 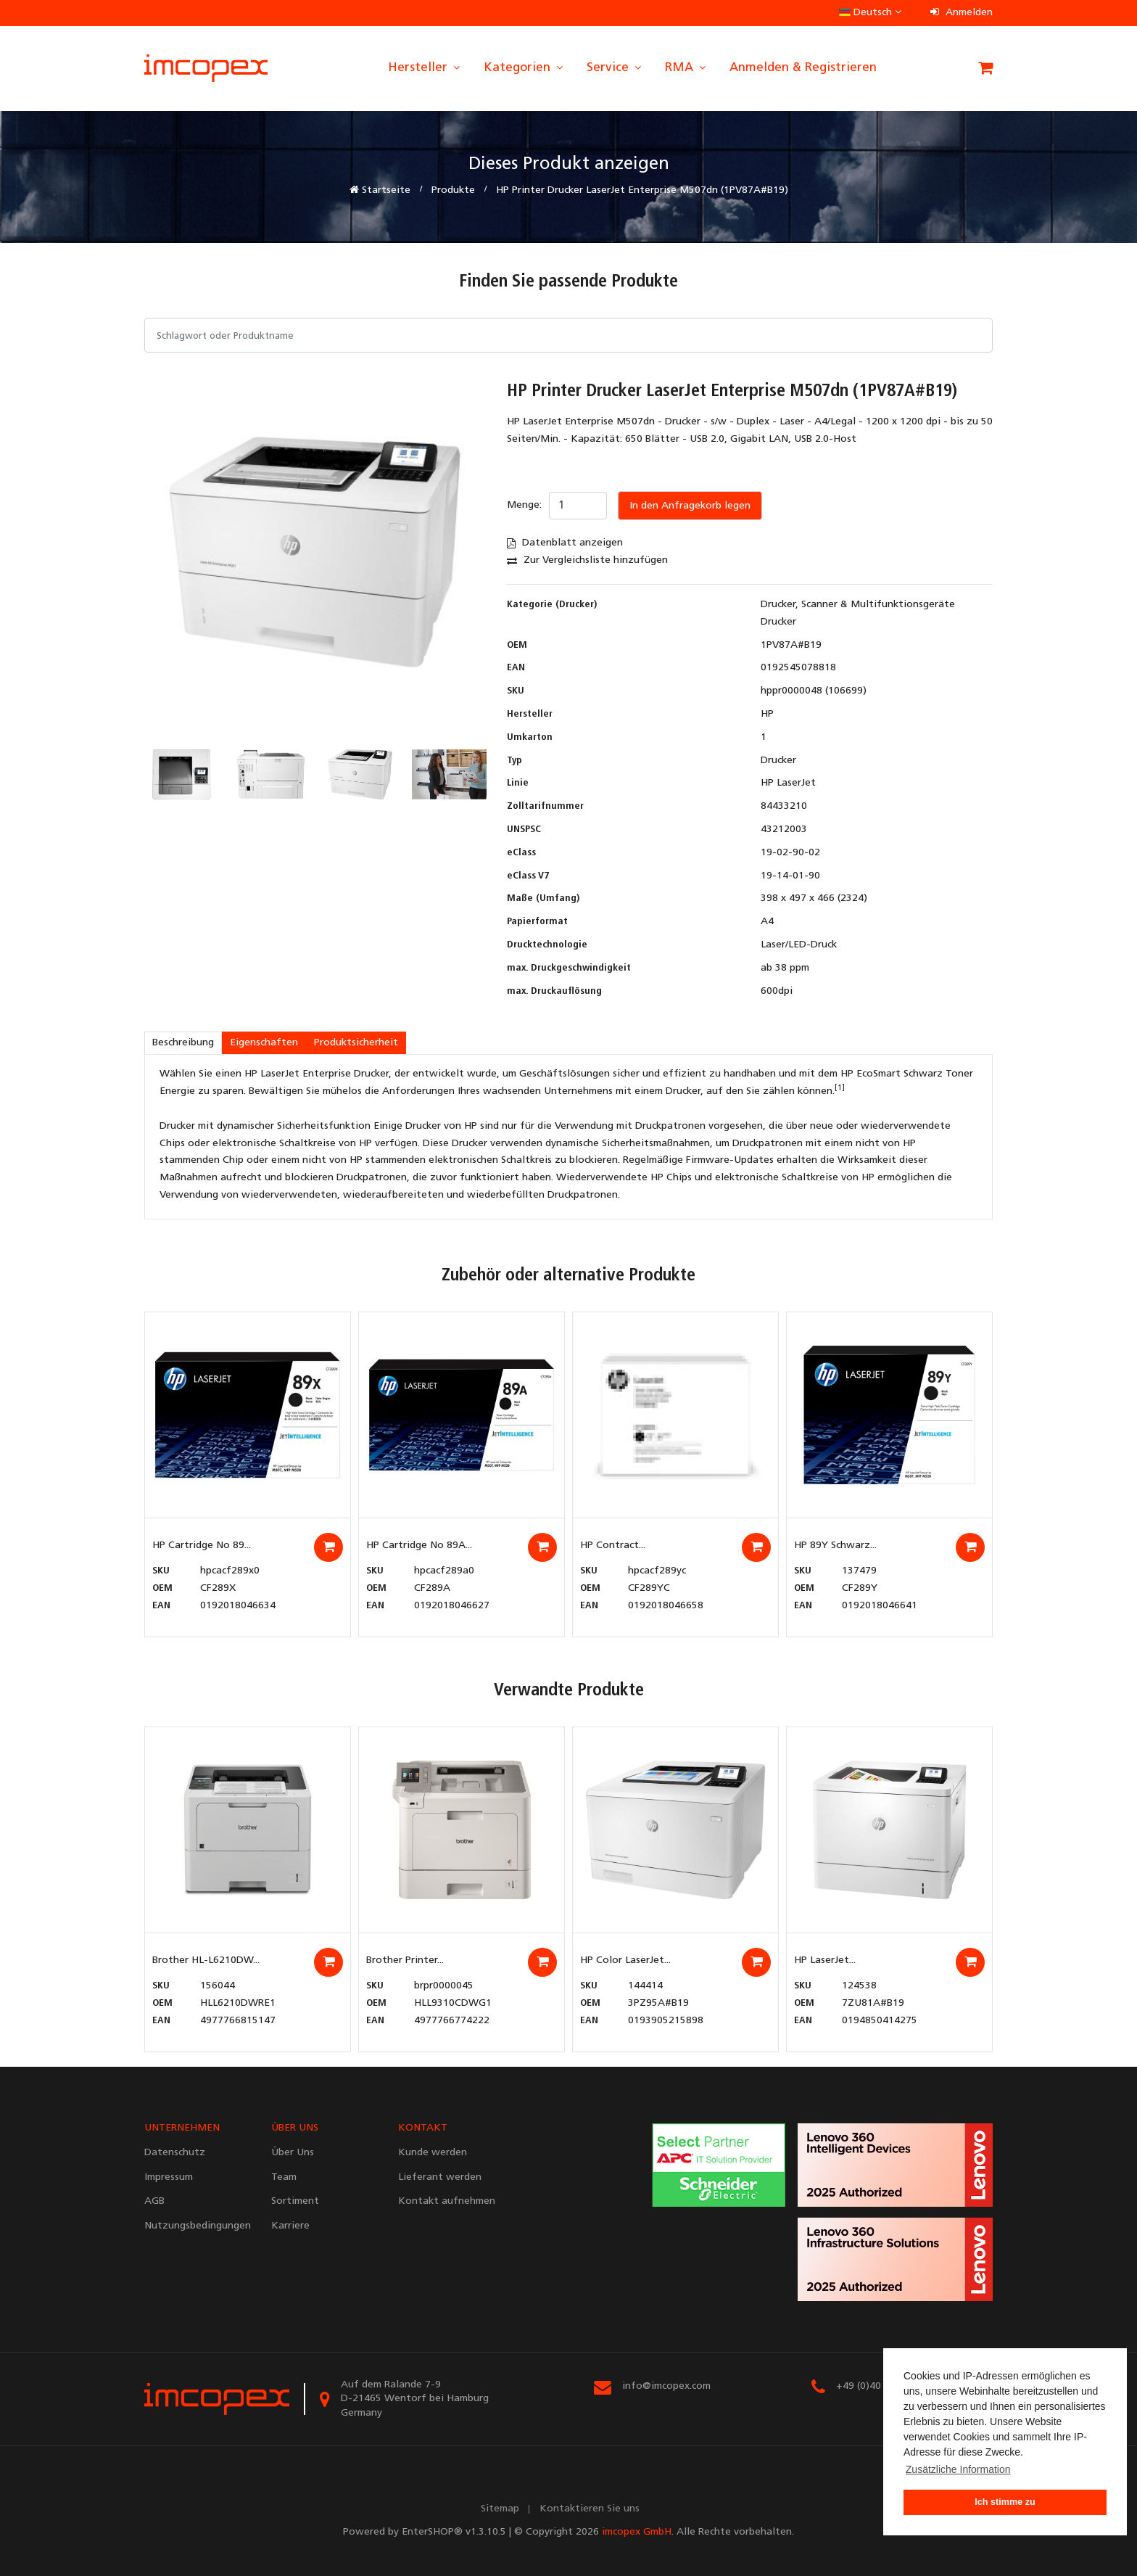 I want to click on AGB, so click(x=154, y=2201).